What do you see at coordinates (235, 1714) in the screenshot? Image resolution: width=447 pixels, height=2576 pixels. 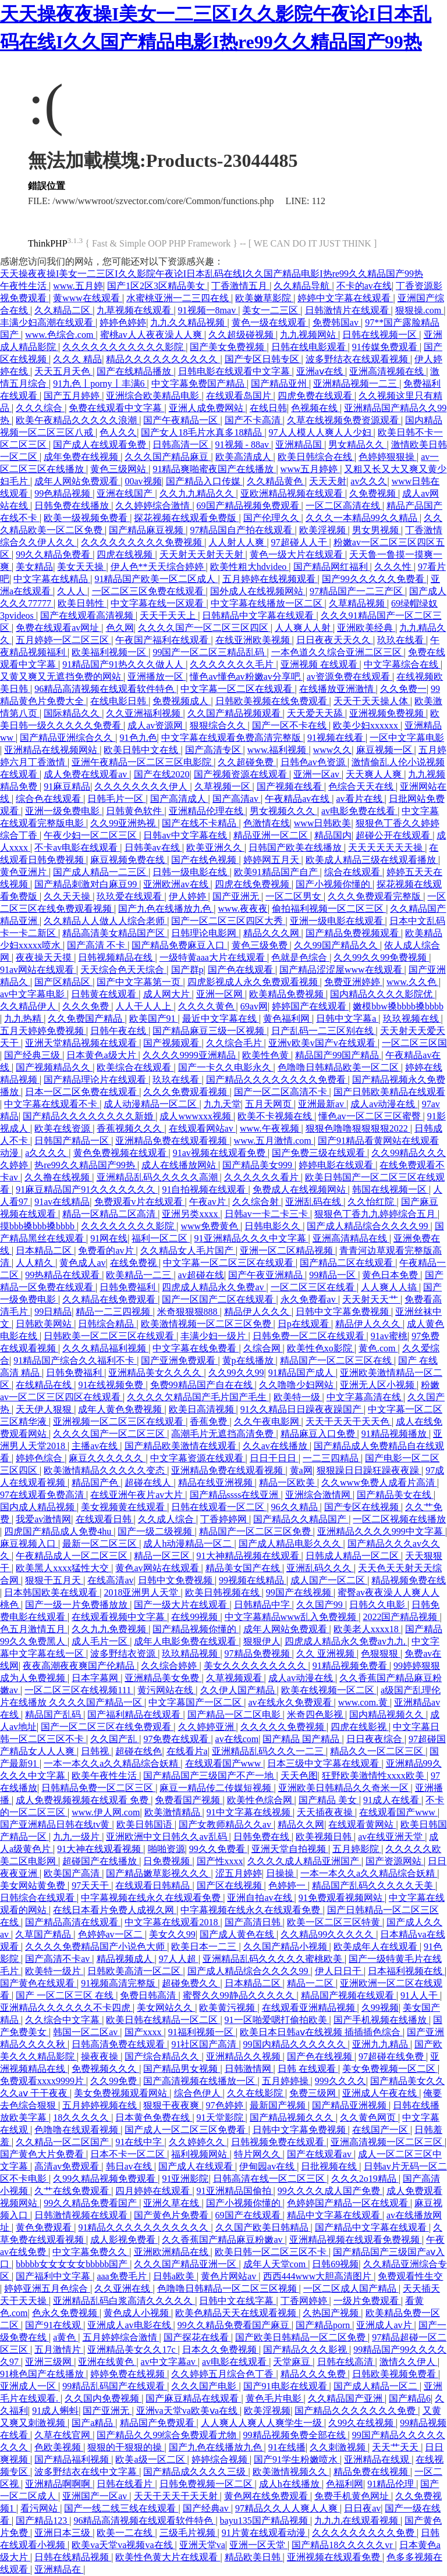 I see `国产精品一区二区电影` at bounding box center [235, 1714].